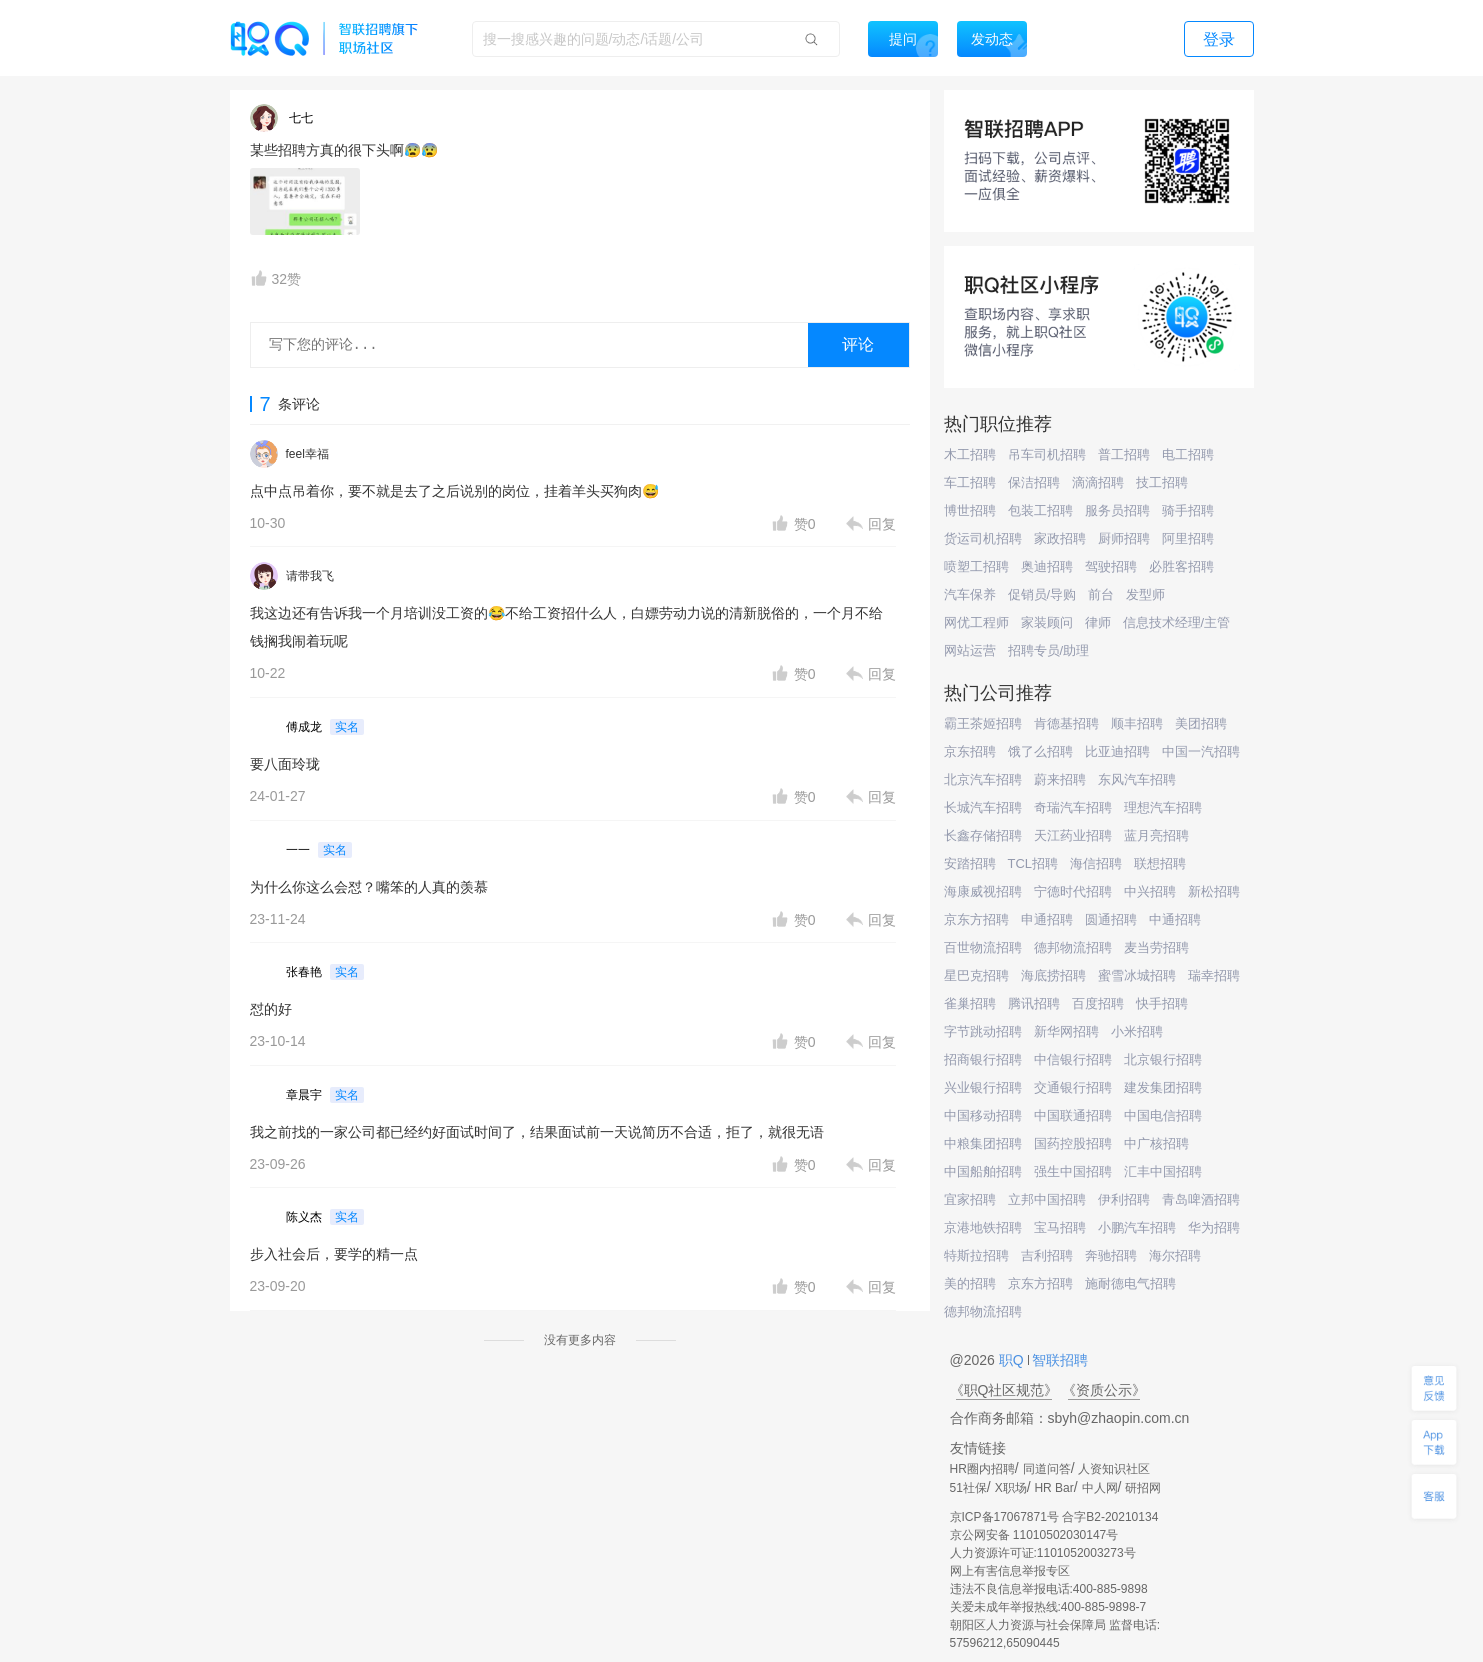 This screenshot has height=1662, width=1483. What do you see at coordinates (1137, 723) in the screenshot?
I see `顺丰招聘` at bounding box center [1137, 723].